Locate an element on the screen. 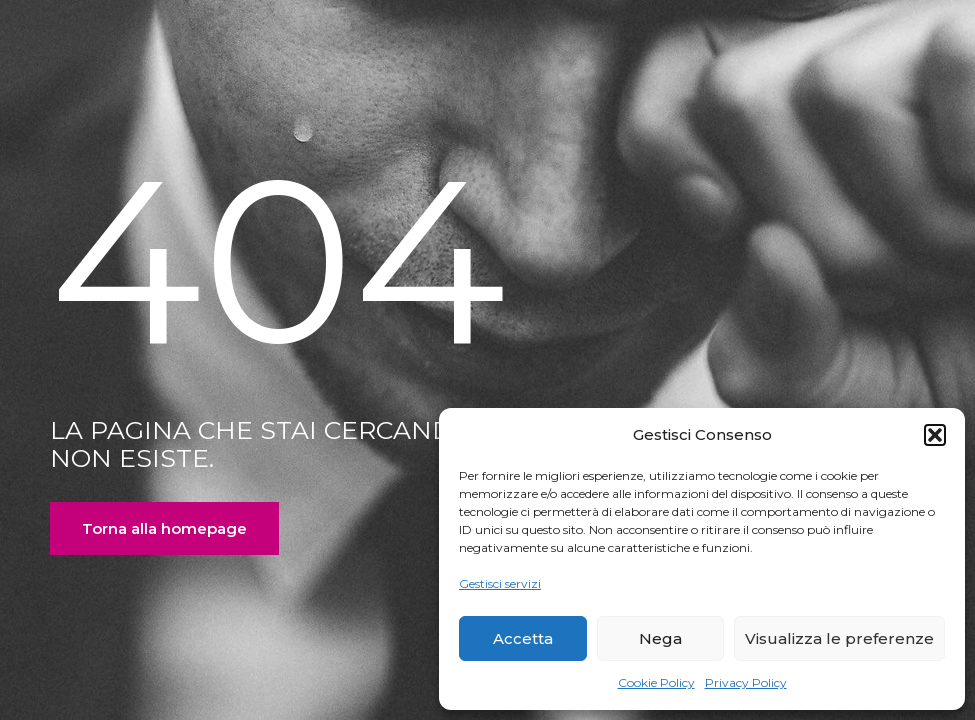 This screenshot has height=720, width=975. [button] is located at coordinates (935, 435).